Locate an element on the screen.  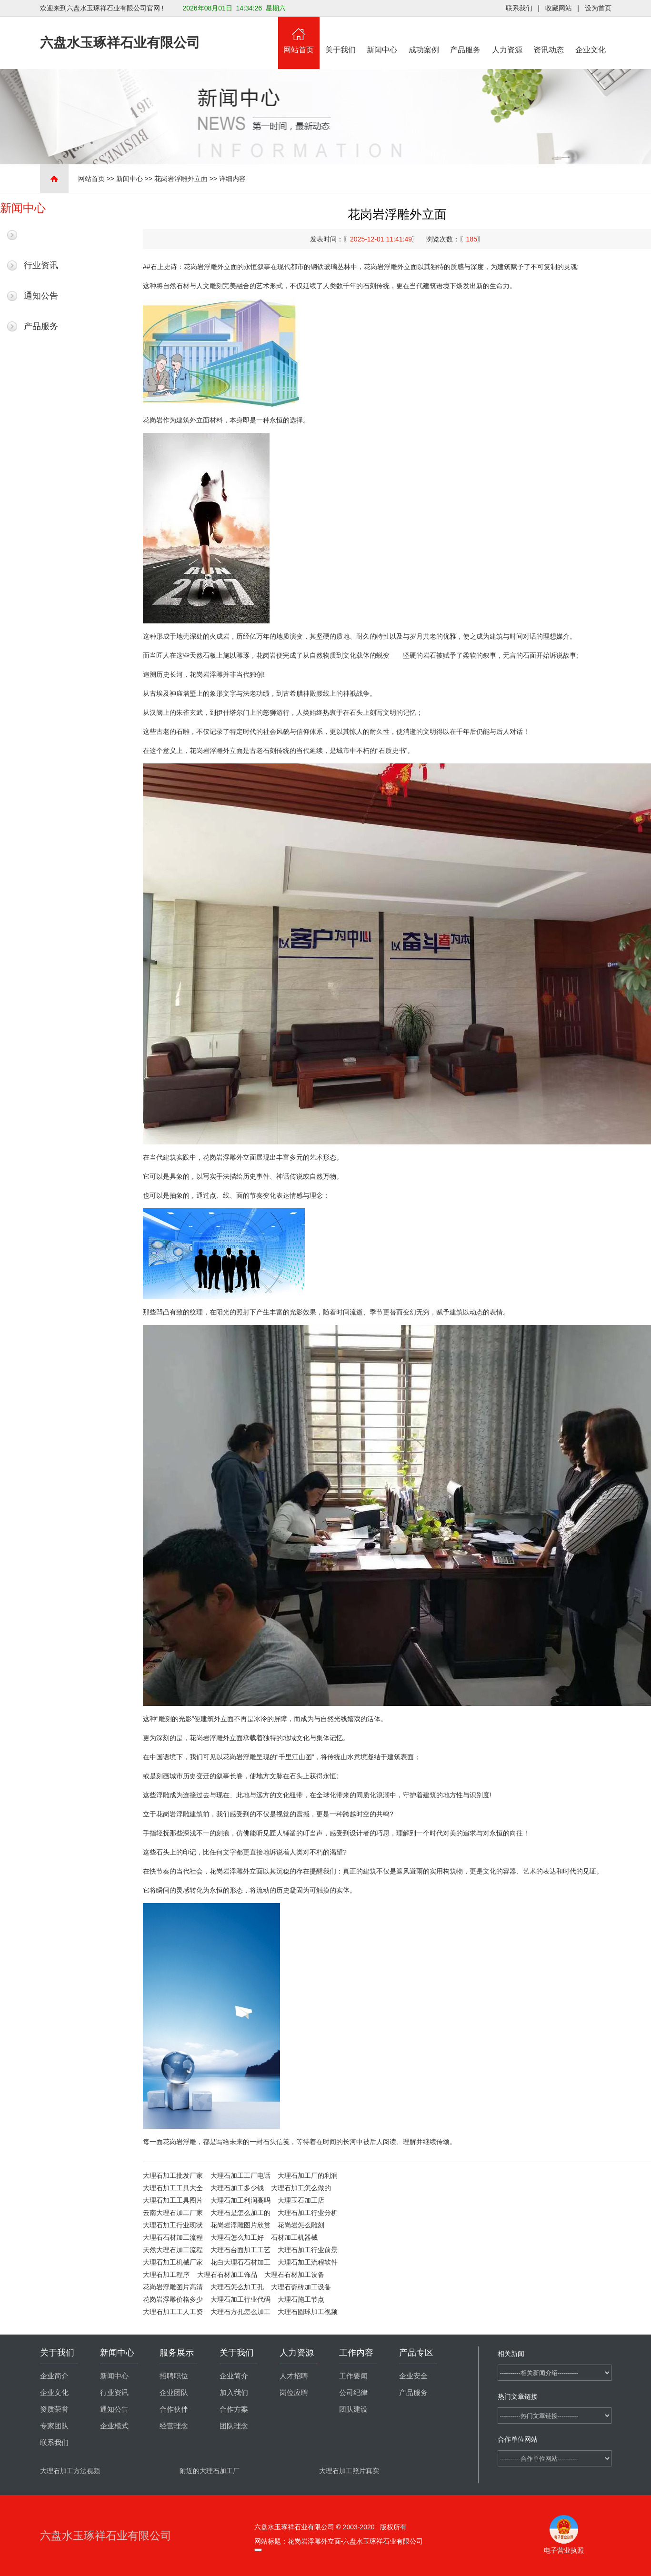
大理石加工工具大全 is located at coordinates (173, 2188).